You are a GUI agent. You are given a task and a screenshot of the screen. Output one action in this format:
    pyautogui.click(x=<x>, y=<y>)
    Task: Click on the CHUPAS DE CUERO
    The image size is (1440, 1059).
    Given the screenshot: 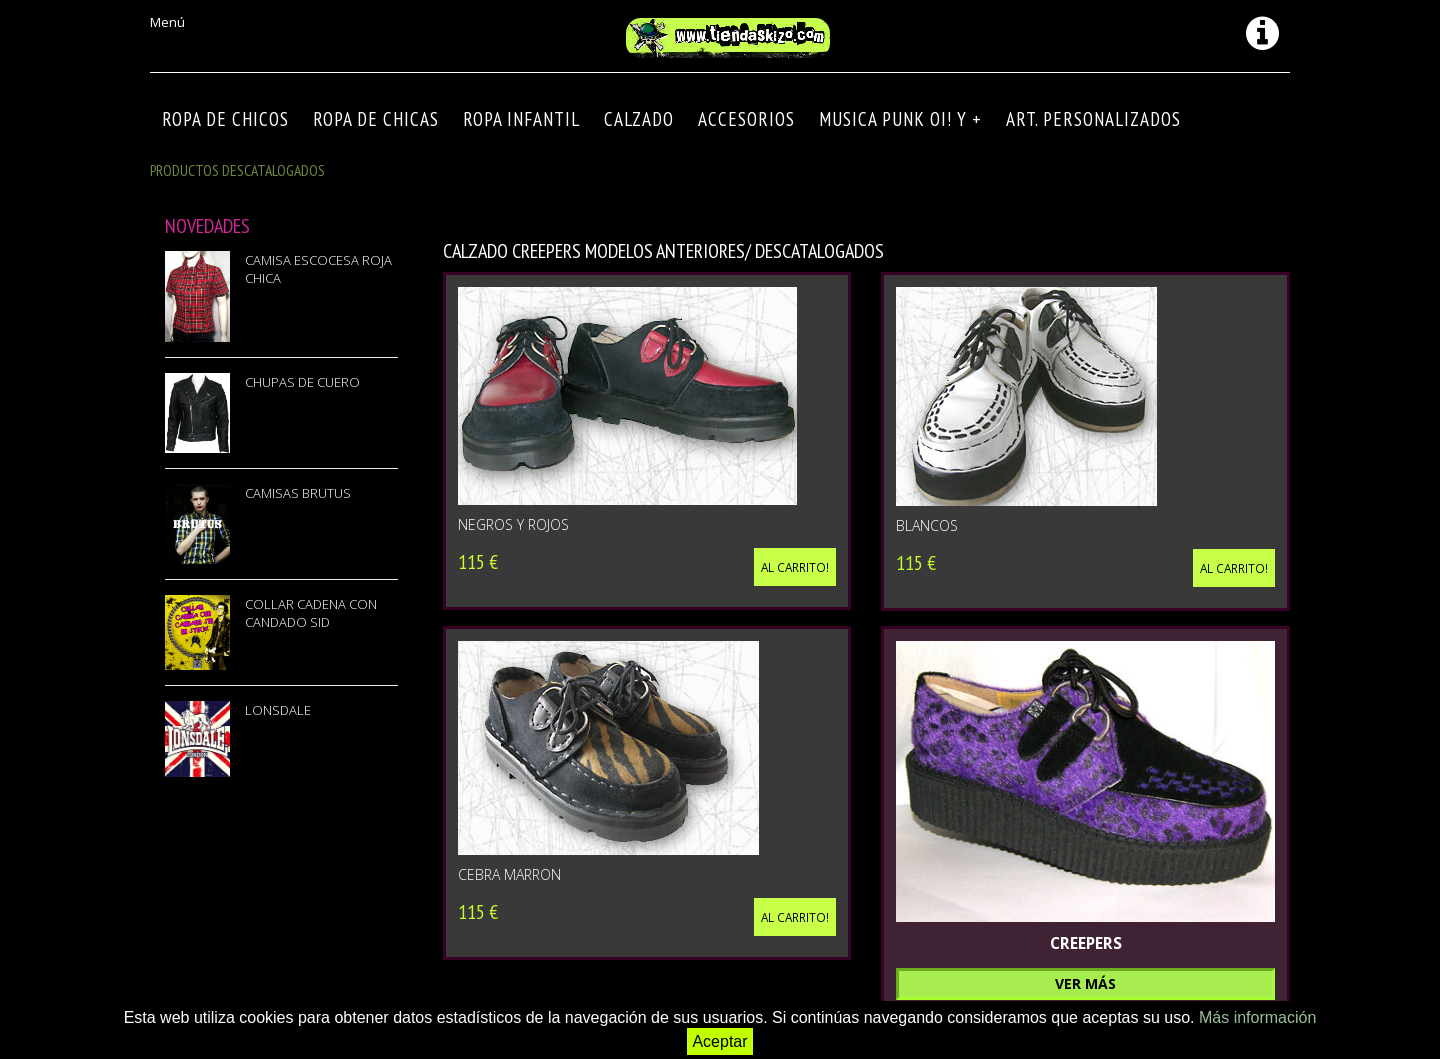 What is the action you would take?
    pyautogui.click(x=302, y=382)
    